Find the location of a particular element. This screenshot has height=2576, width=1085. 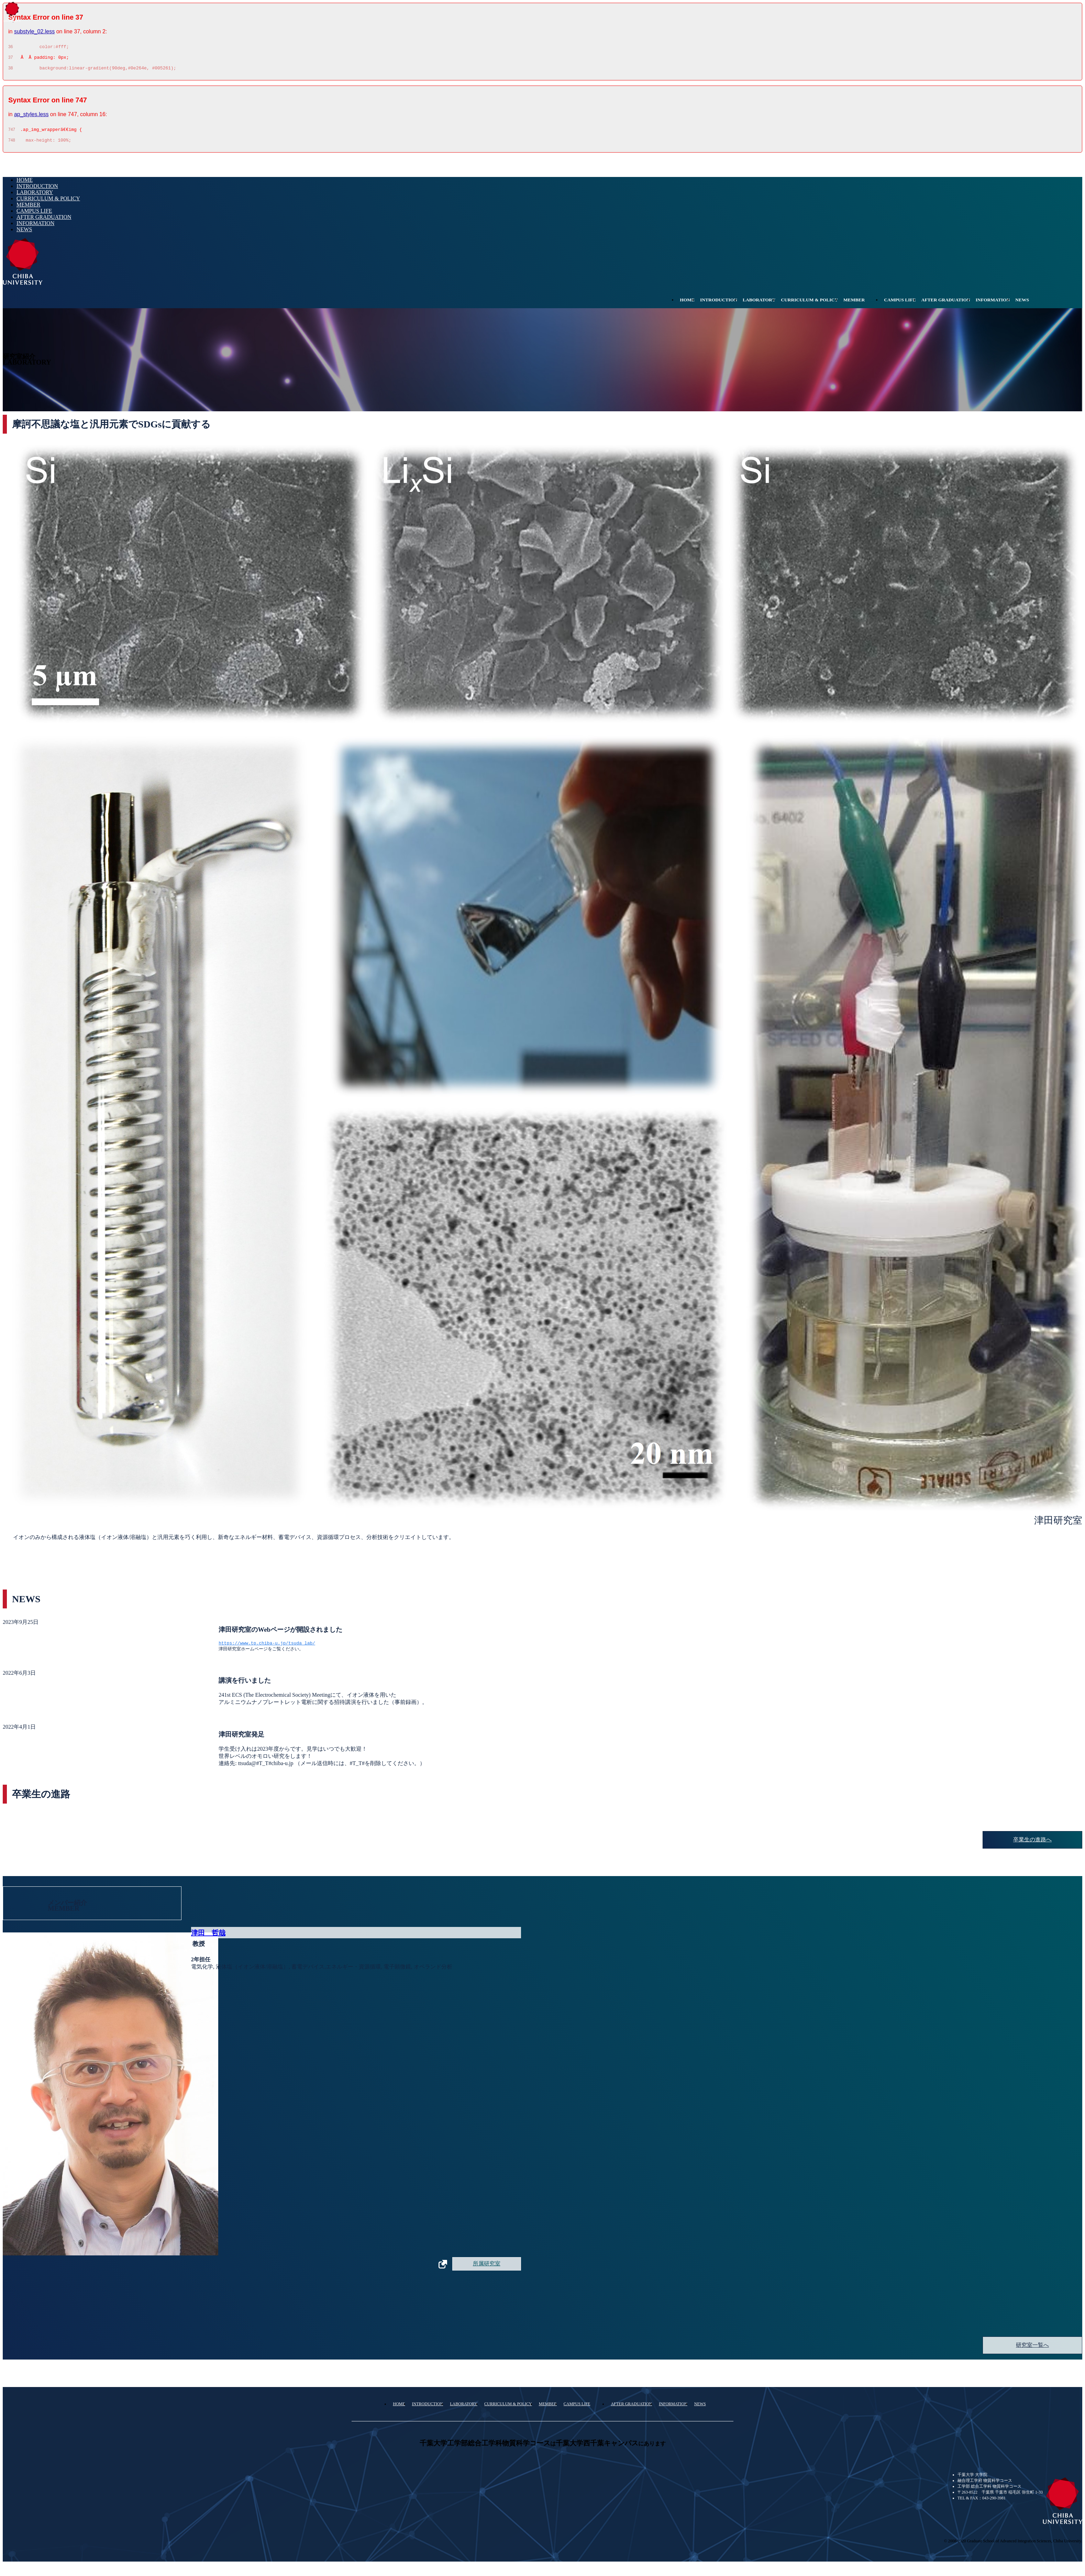

研究室一覧へ is located at coordinates (1032, 2351).